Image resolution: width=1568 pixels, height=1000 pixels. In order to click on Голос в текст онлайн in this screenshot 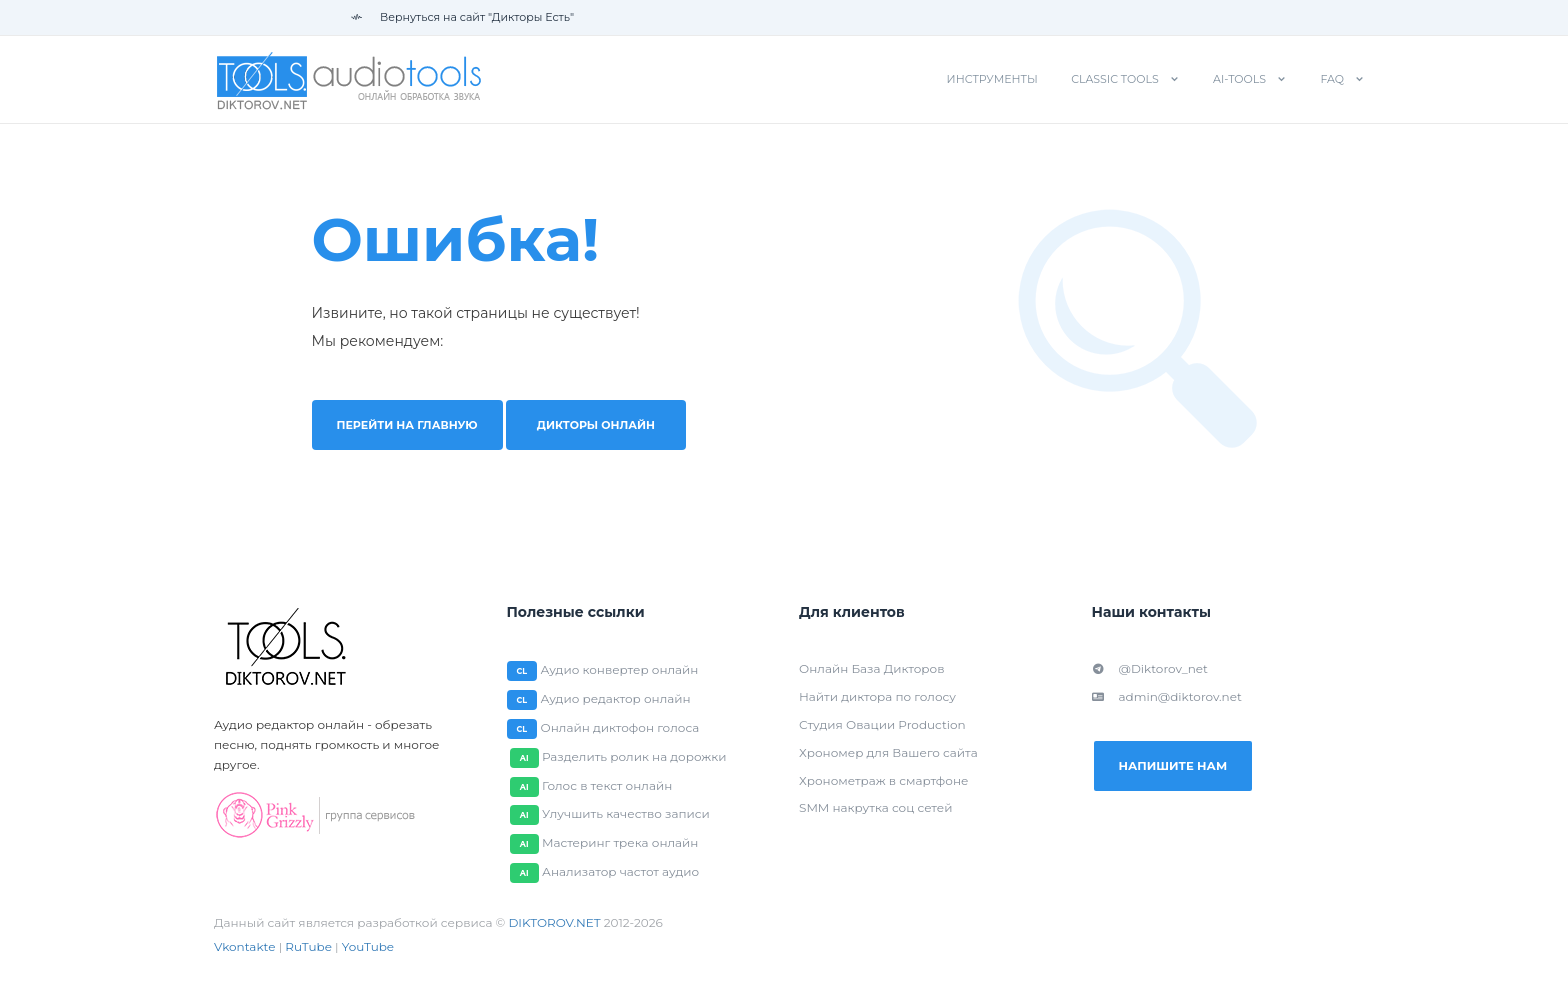, I will do `click(604, 785)`.